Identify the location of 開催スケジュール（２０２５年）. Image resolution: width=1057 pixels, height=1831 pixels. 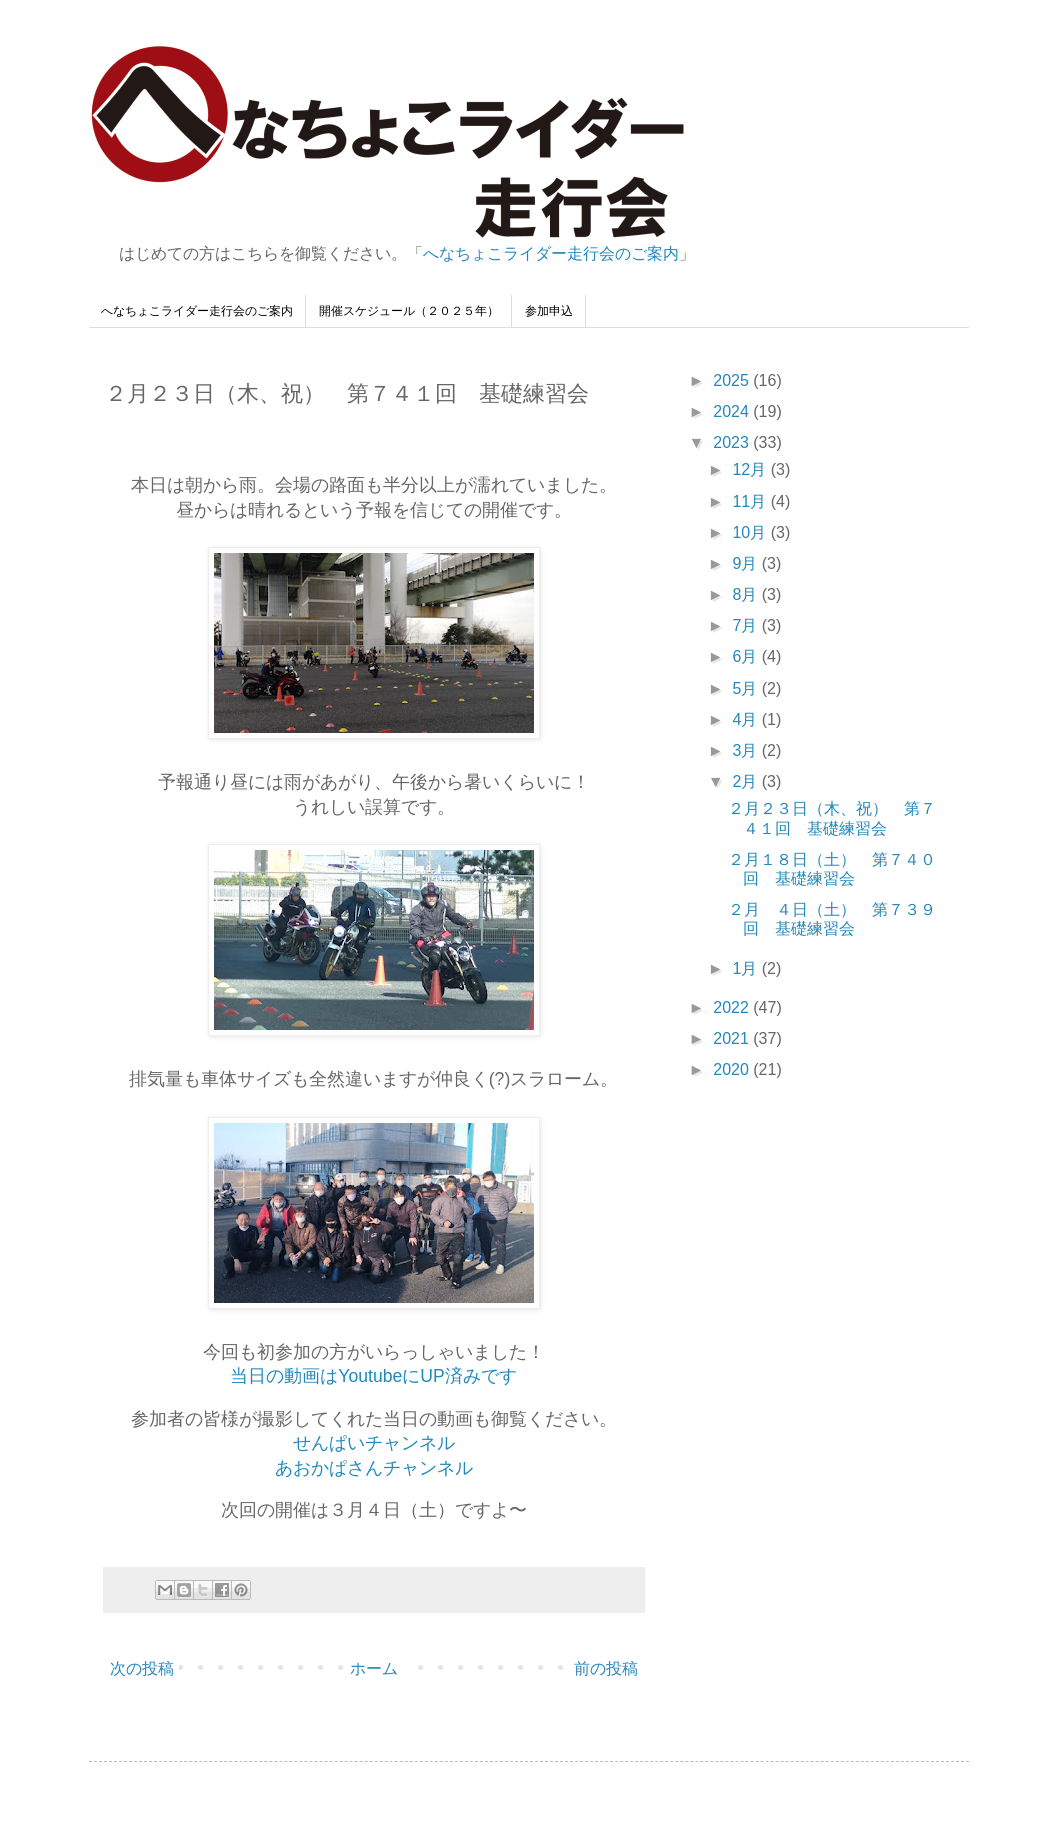
(409, 311).